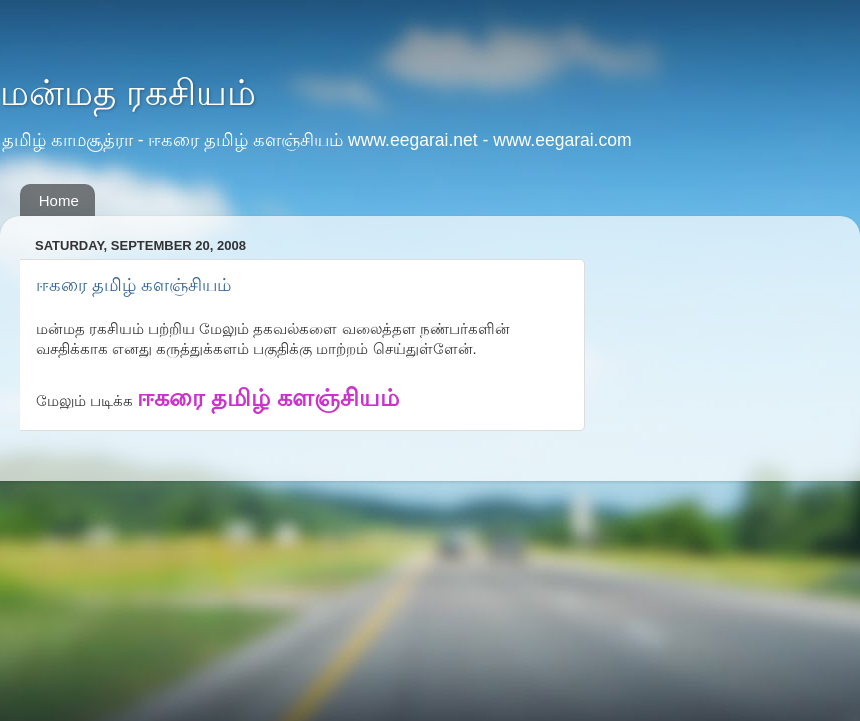  What do you see at coordinates (133, 285) in the screenshot?
I see `ஈகரை தமிழ் களஞ்சியம்` at bounding box center [133, 285].